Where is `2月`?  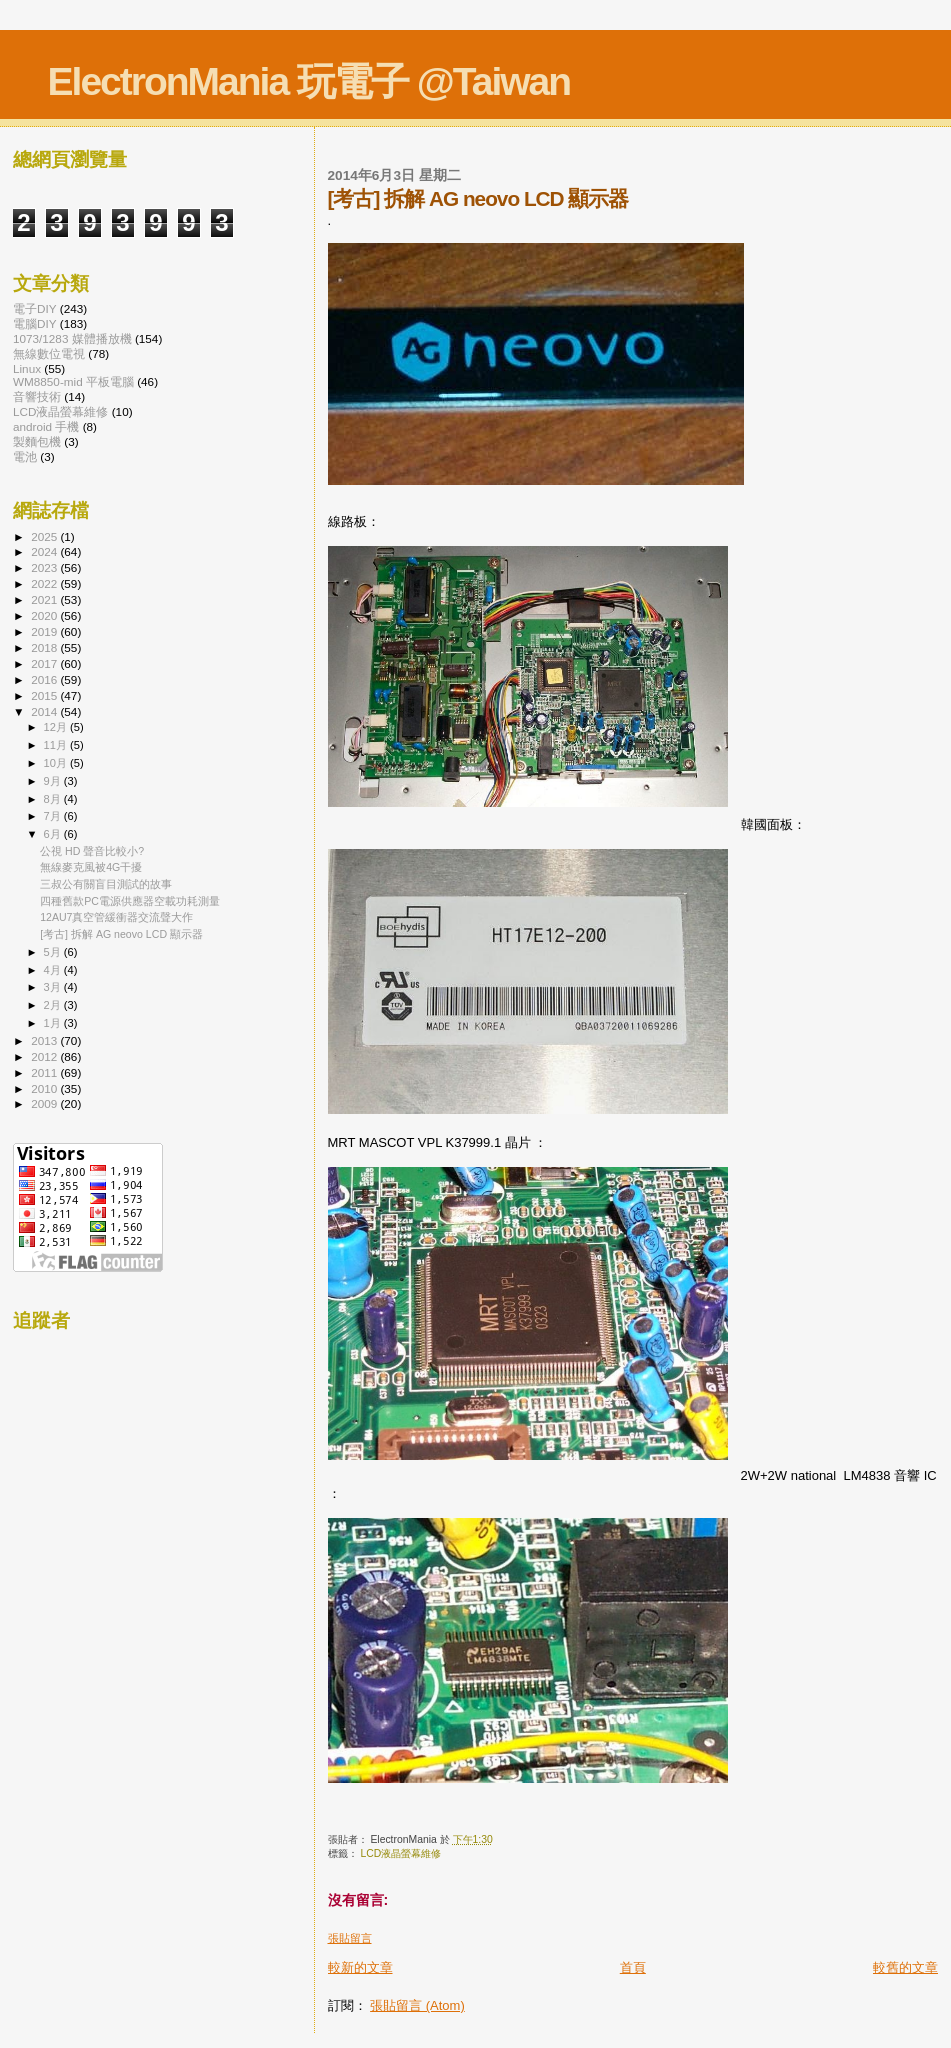 2月 is located at coordinates (54, 1005).